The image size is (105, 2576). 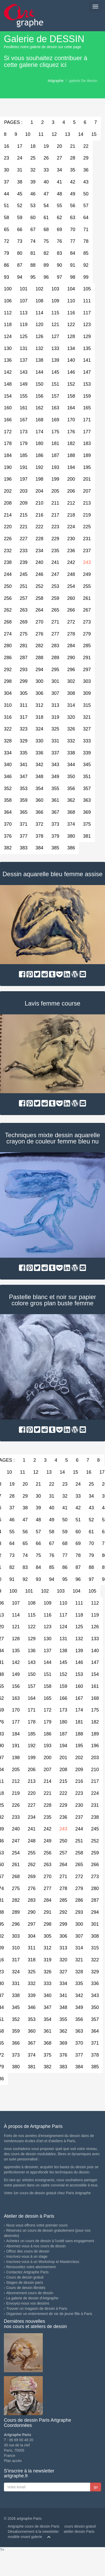 I want to click on 314, so click(x=71, y=705).